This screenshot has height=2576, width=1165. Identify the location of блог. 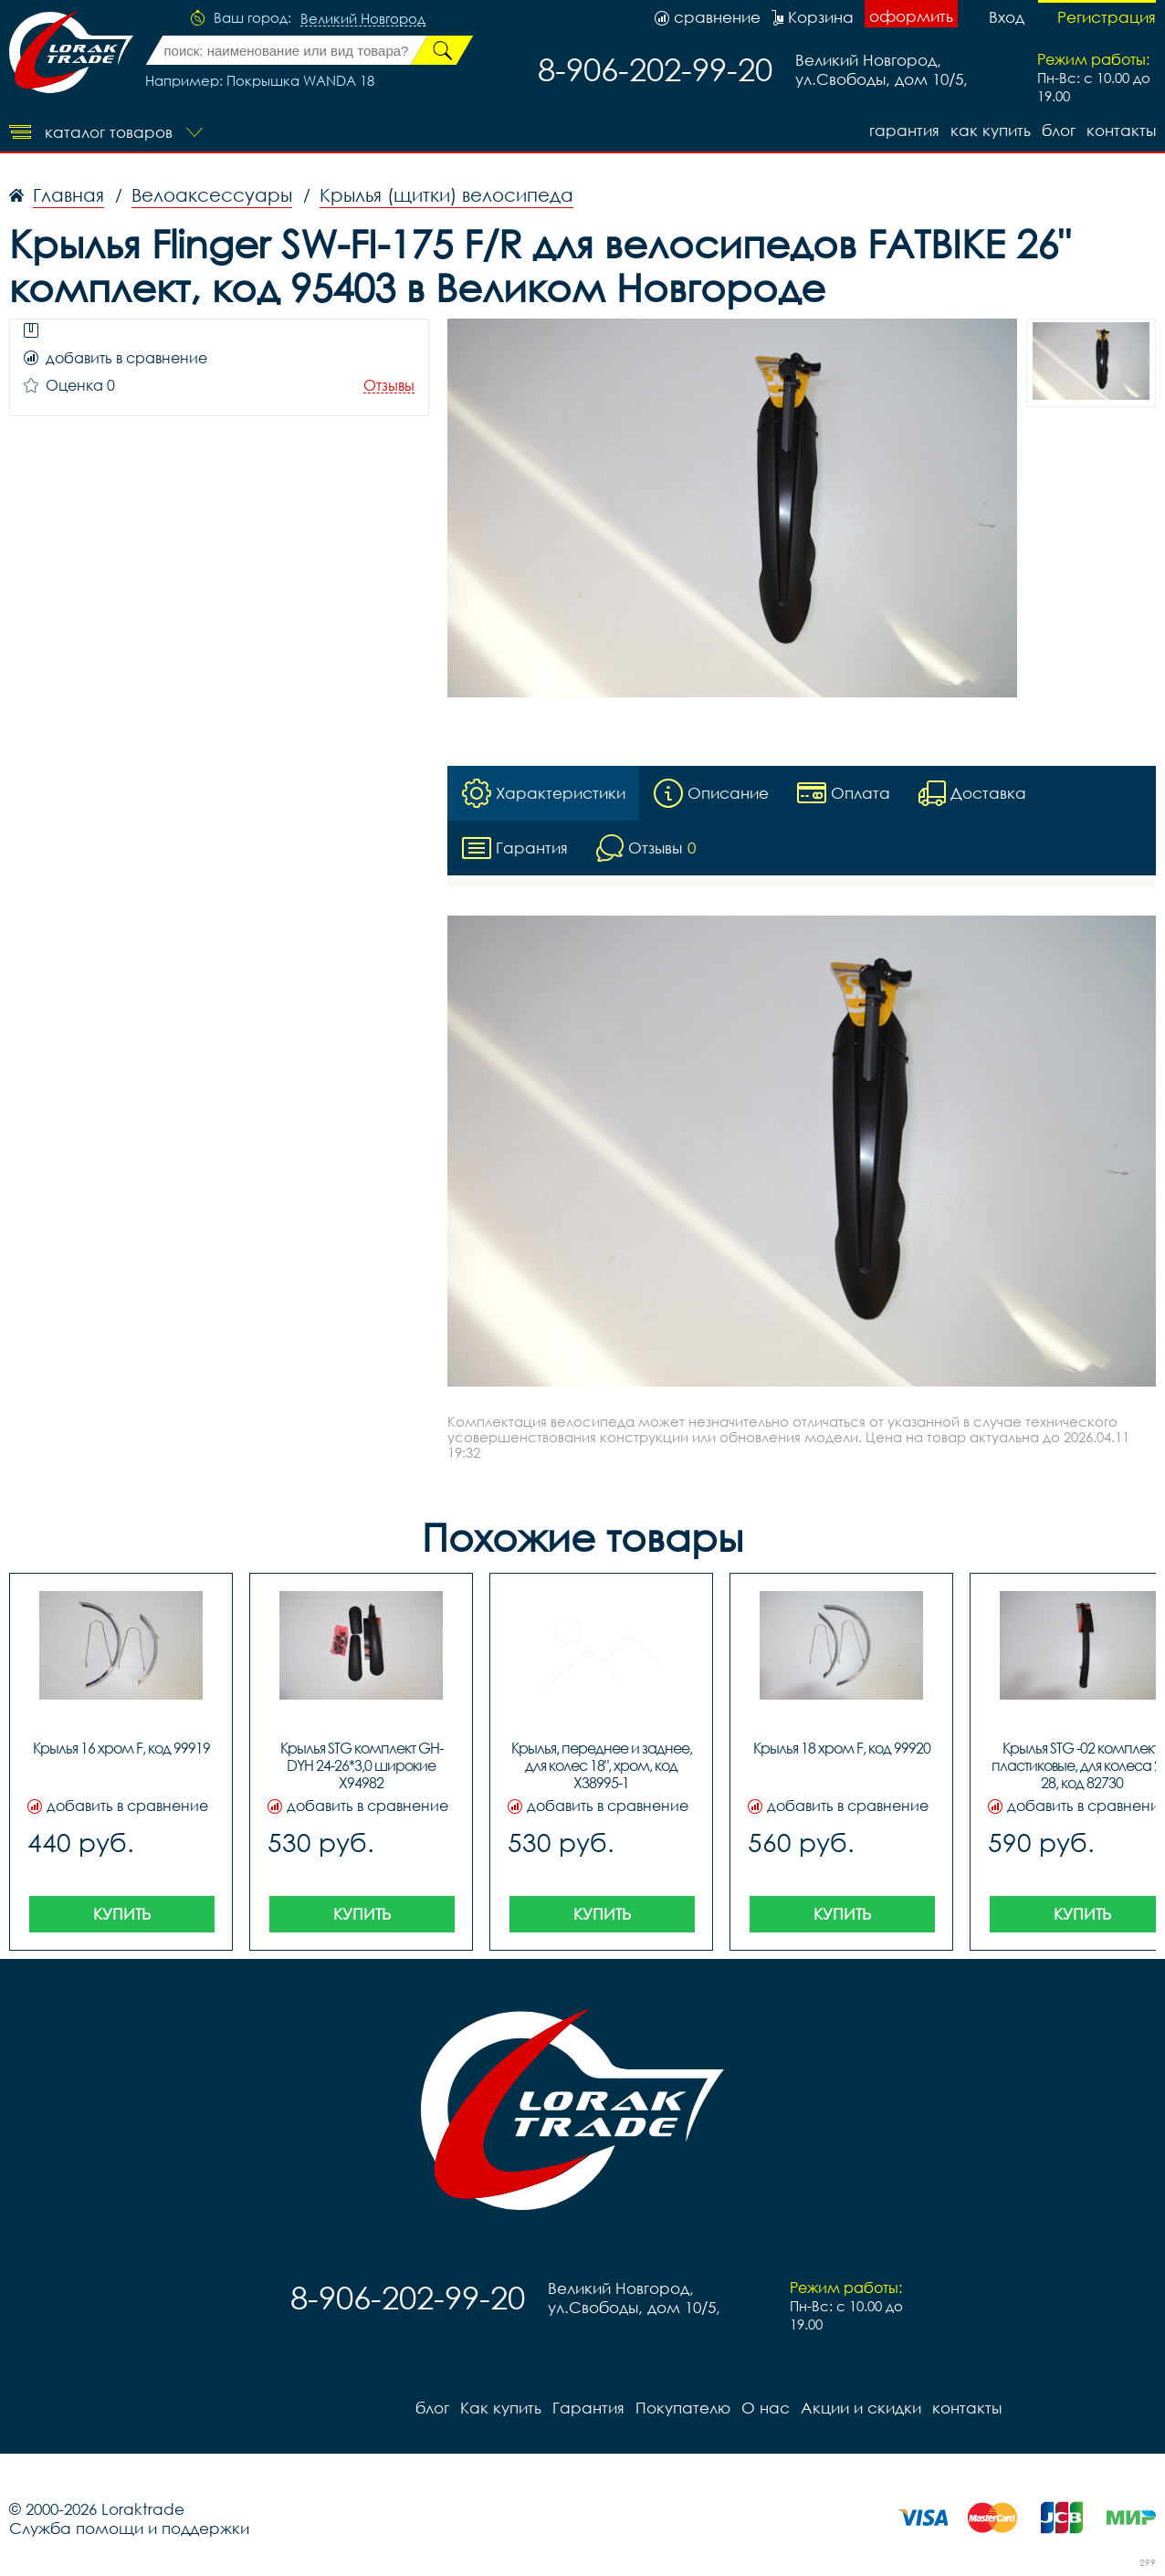
(1059, 130).